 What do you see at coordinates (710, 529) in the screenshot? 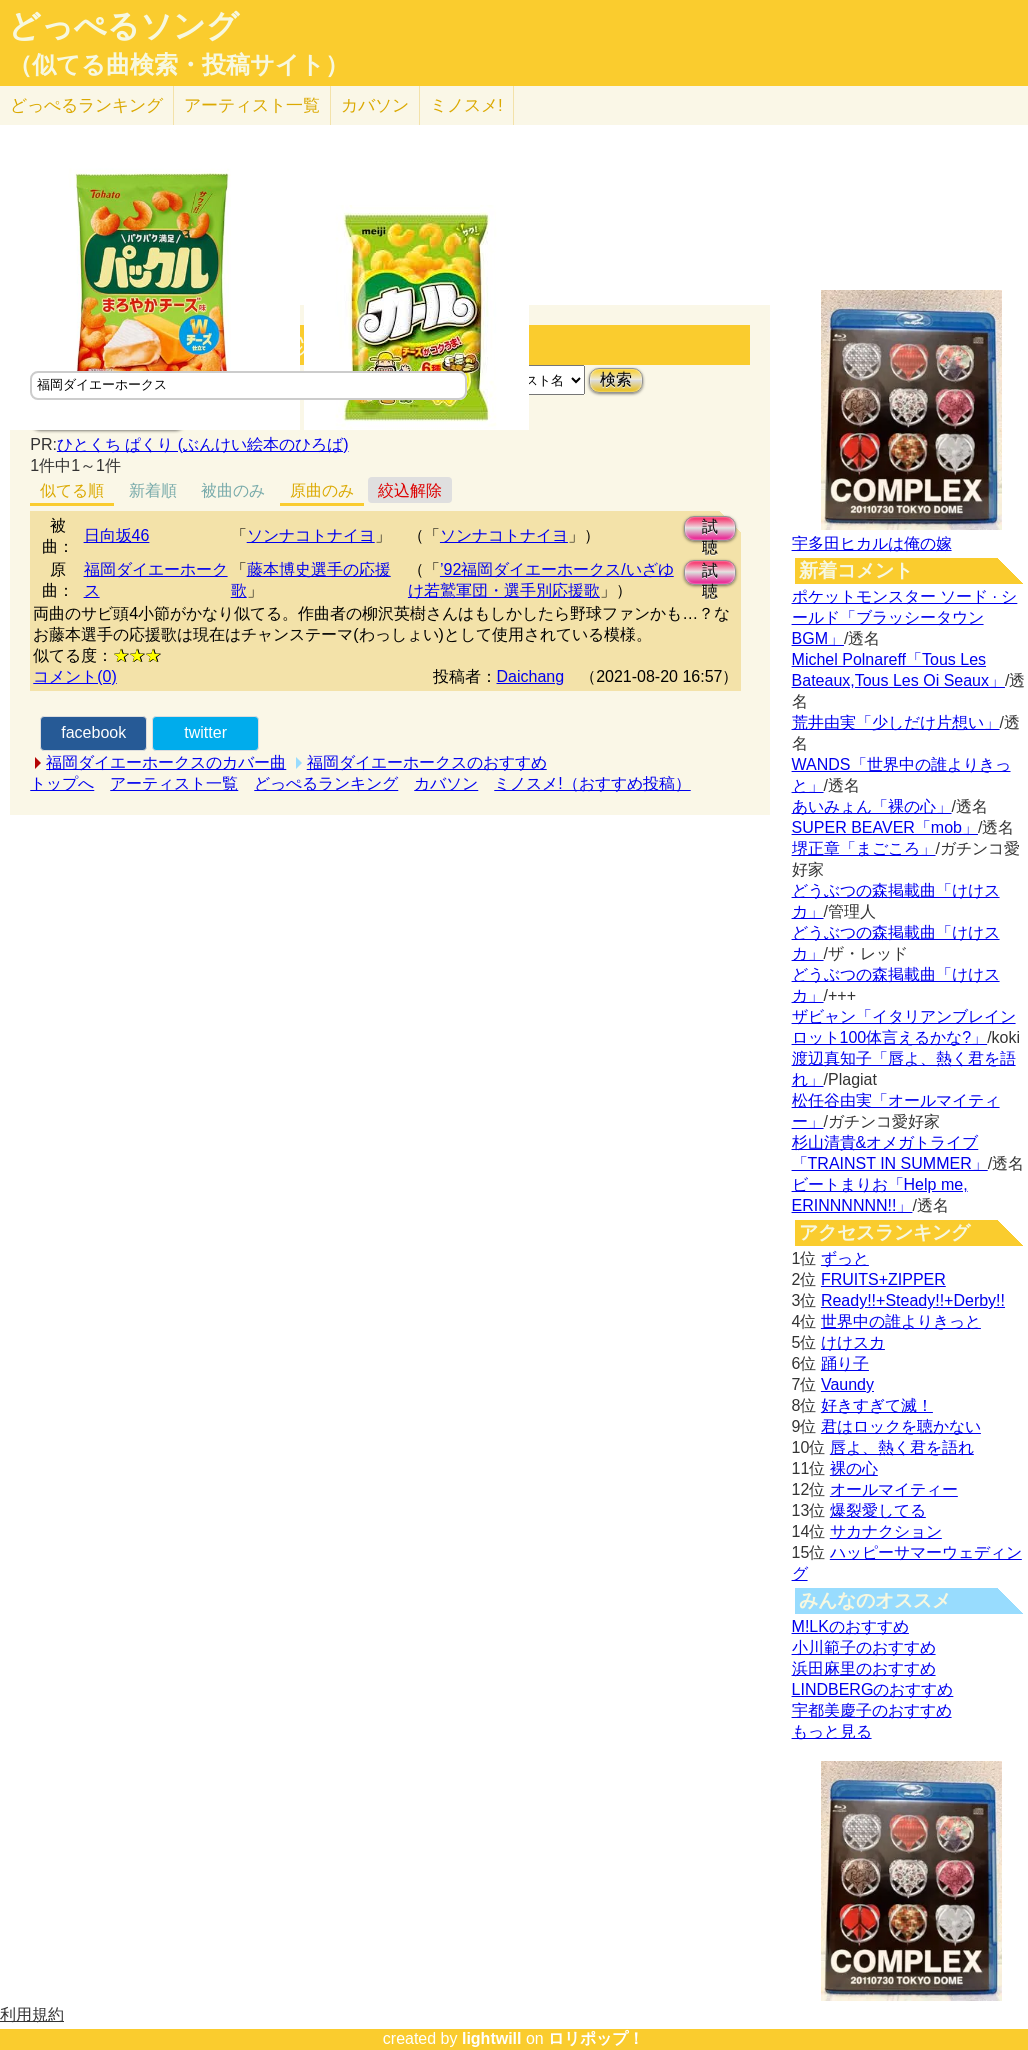
I see `試聴` at bounding box center [710, 529].